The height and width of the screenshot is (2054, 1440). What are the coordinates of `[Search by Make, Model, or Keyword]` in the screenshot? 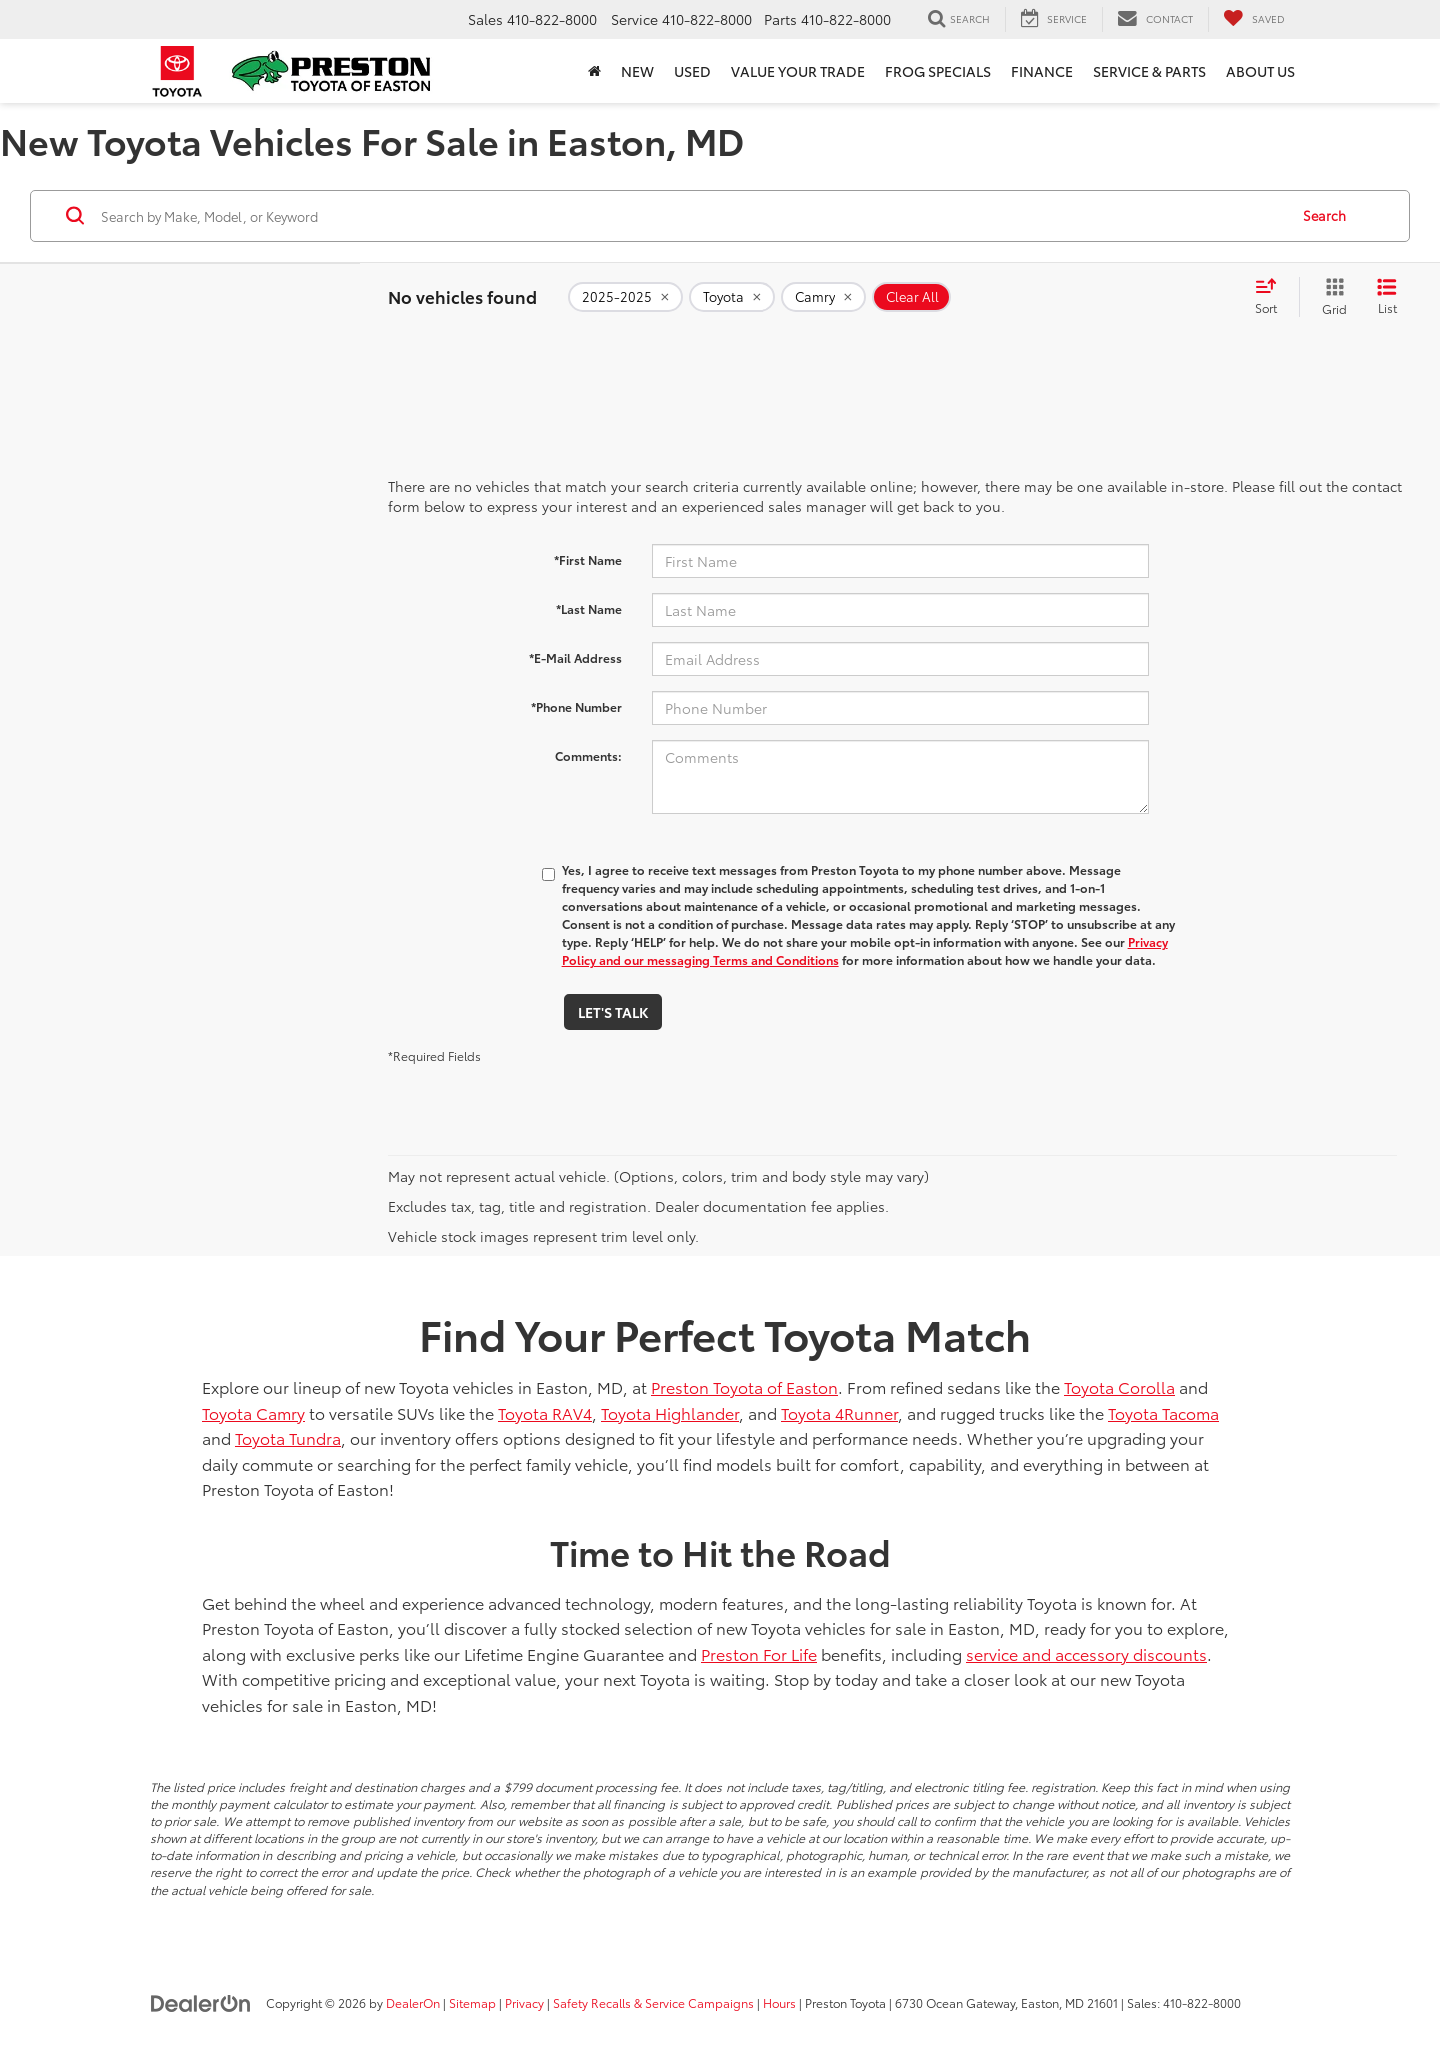 It's located at (691, 216).